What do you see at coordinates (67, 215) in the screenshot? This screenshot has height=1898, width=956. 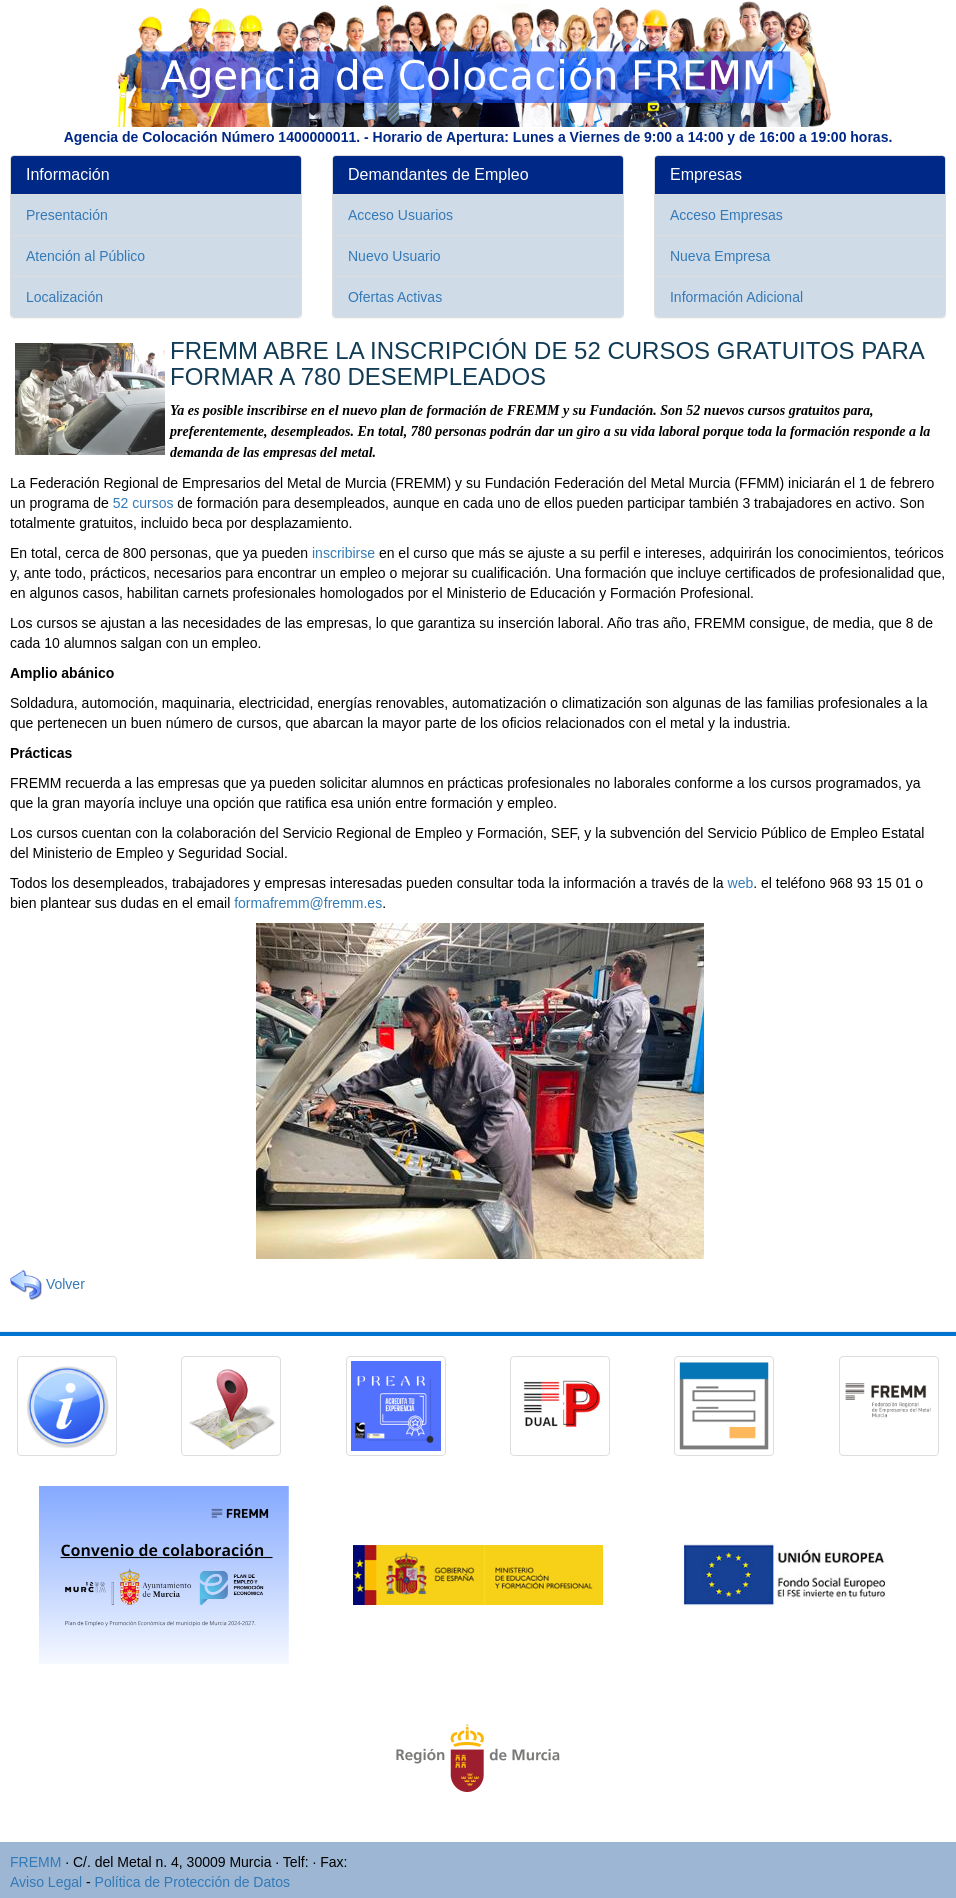 I see `Presentación` at bounding box center [67, 215].